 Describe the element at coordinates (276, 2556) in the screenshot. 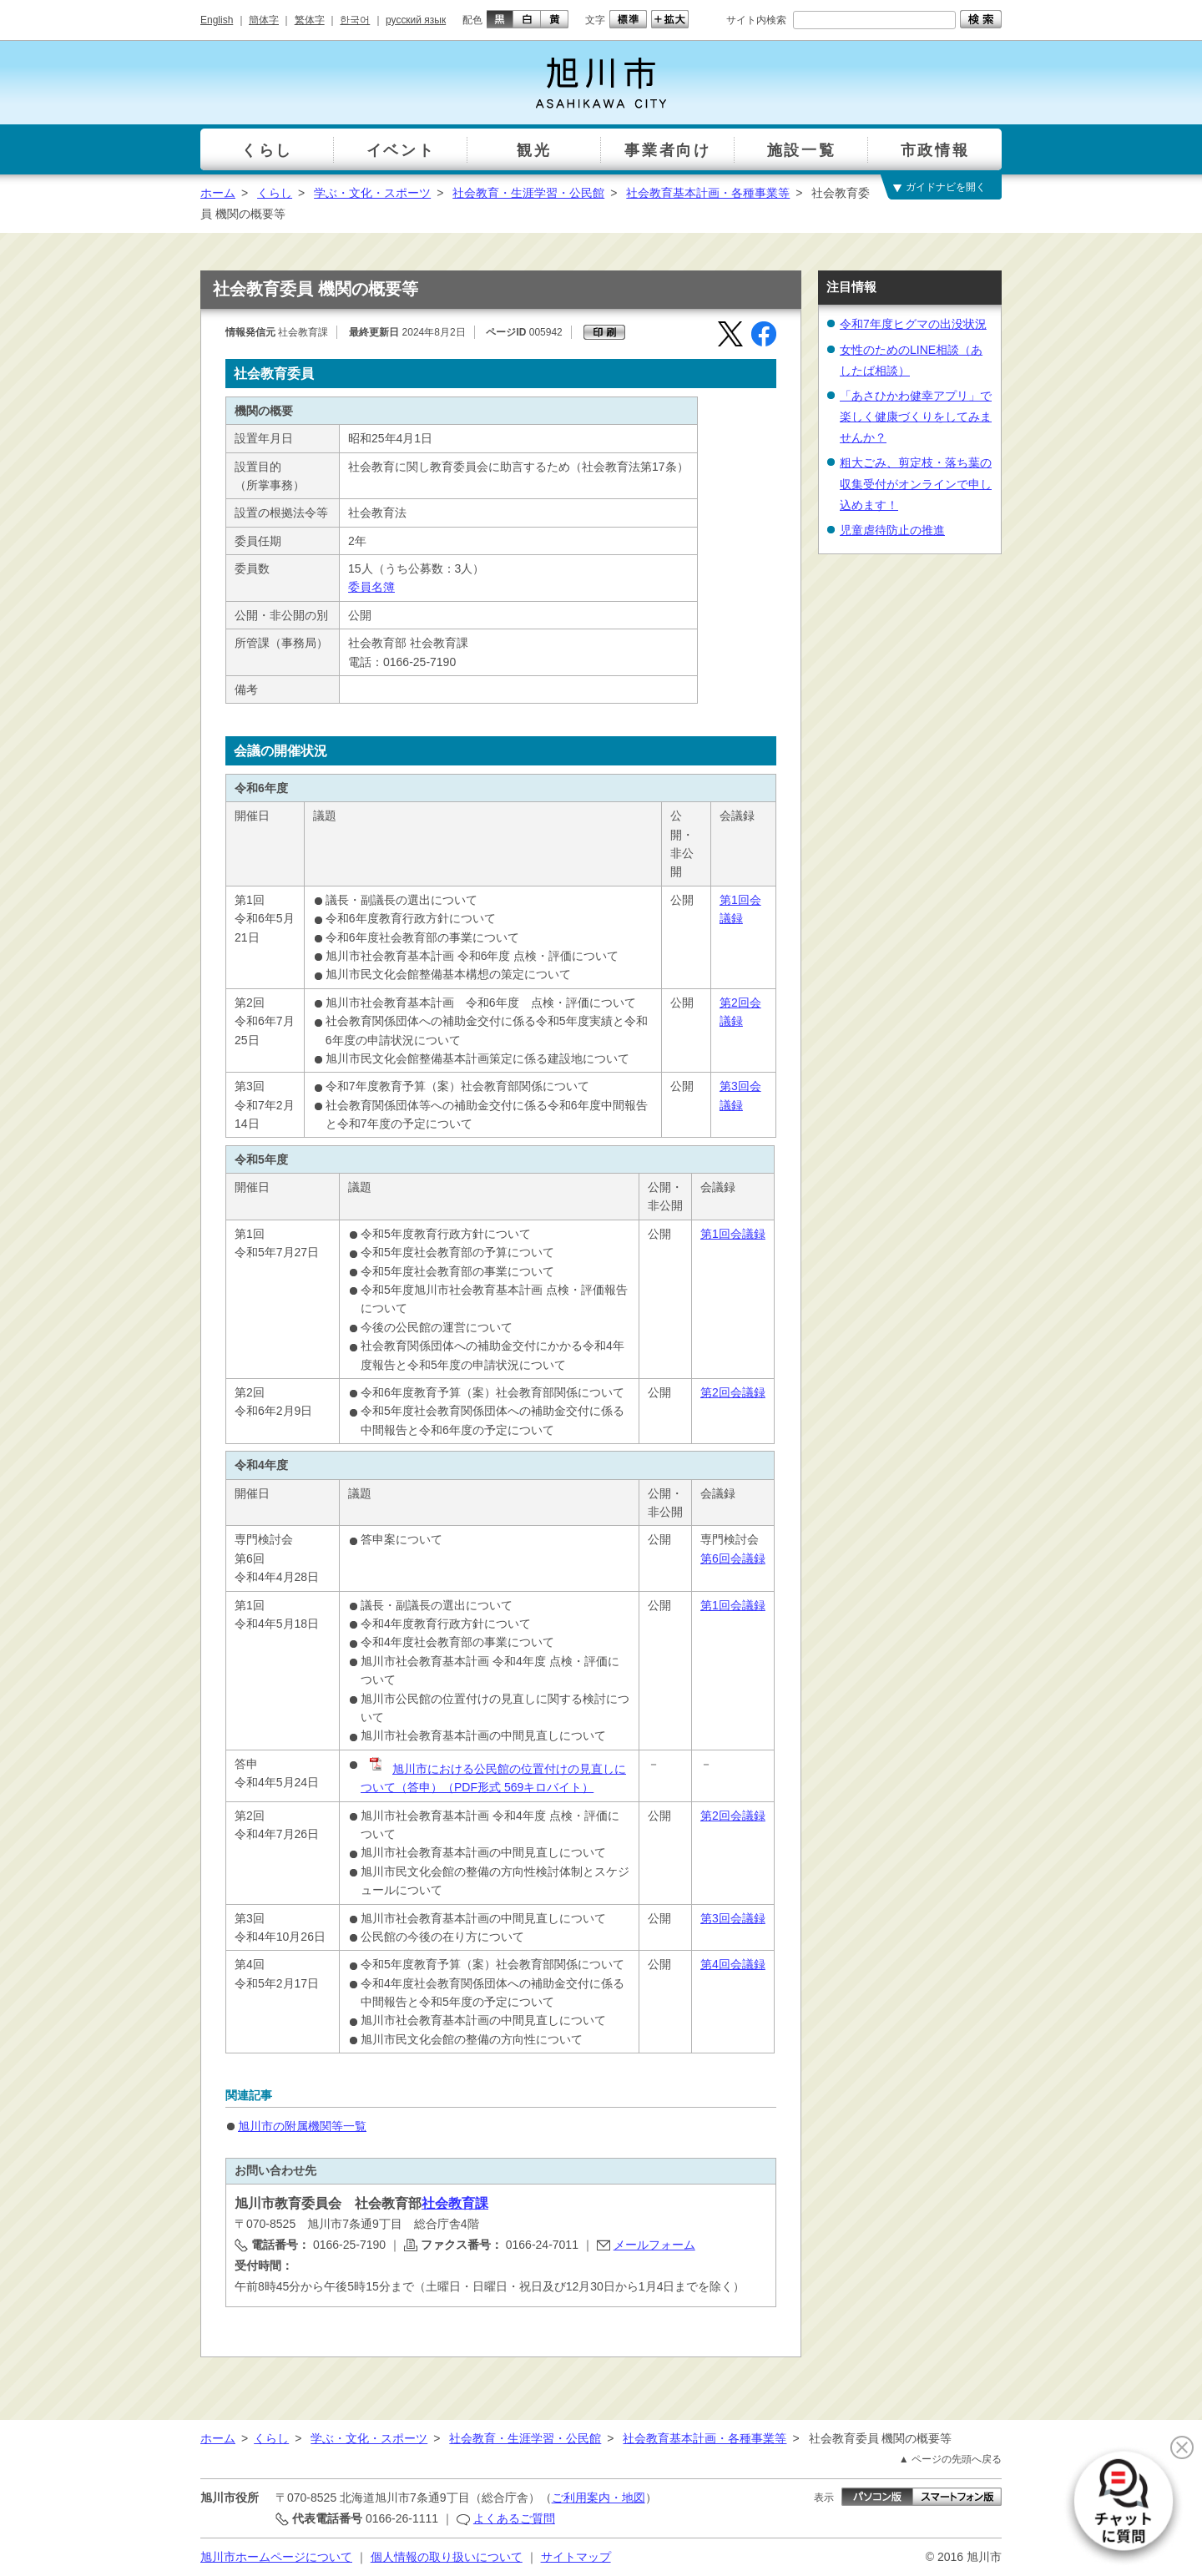

I see `旭川市ホームページについて` at that location.